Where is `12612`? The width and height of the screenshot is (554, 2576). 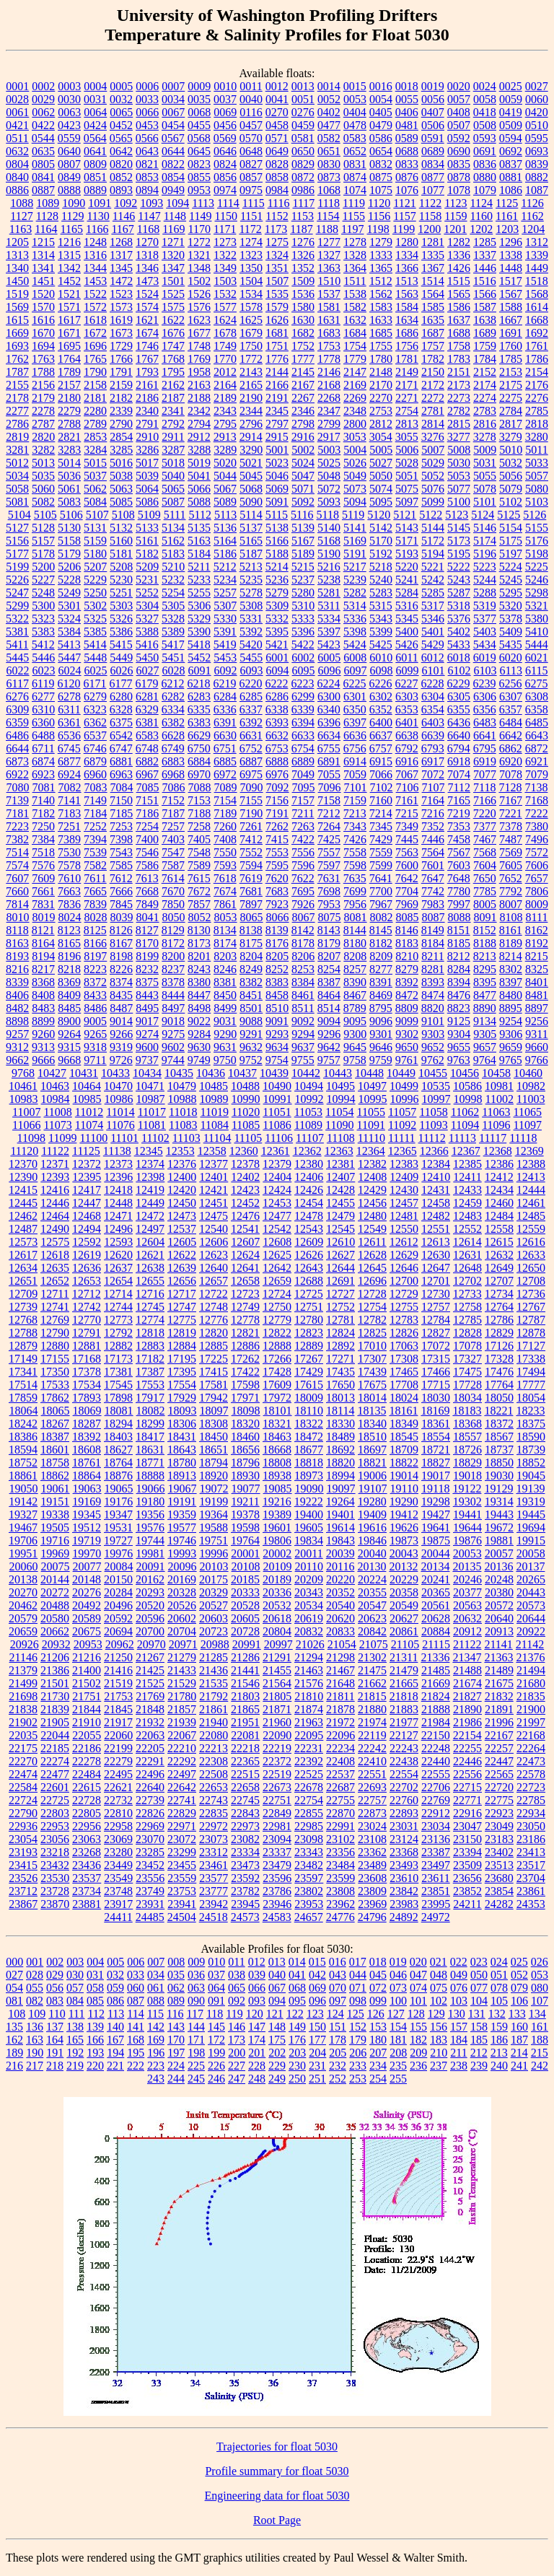 12612 is located at coordinates (404, 1242).